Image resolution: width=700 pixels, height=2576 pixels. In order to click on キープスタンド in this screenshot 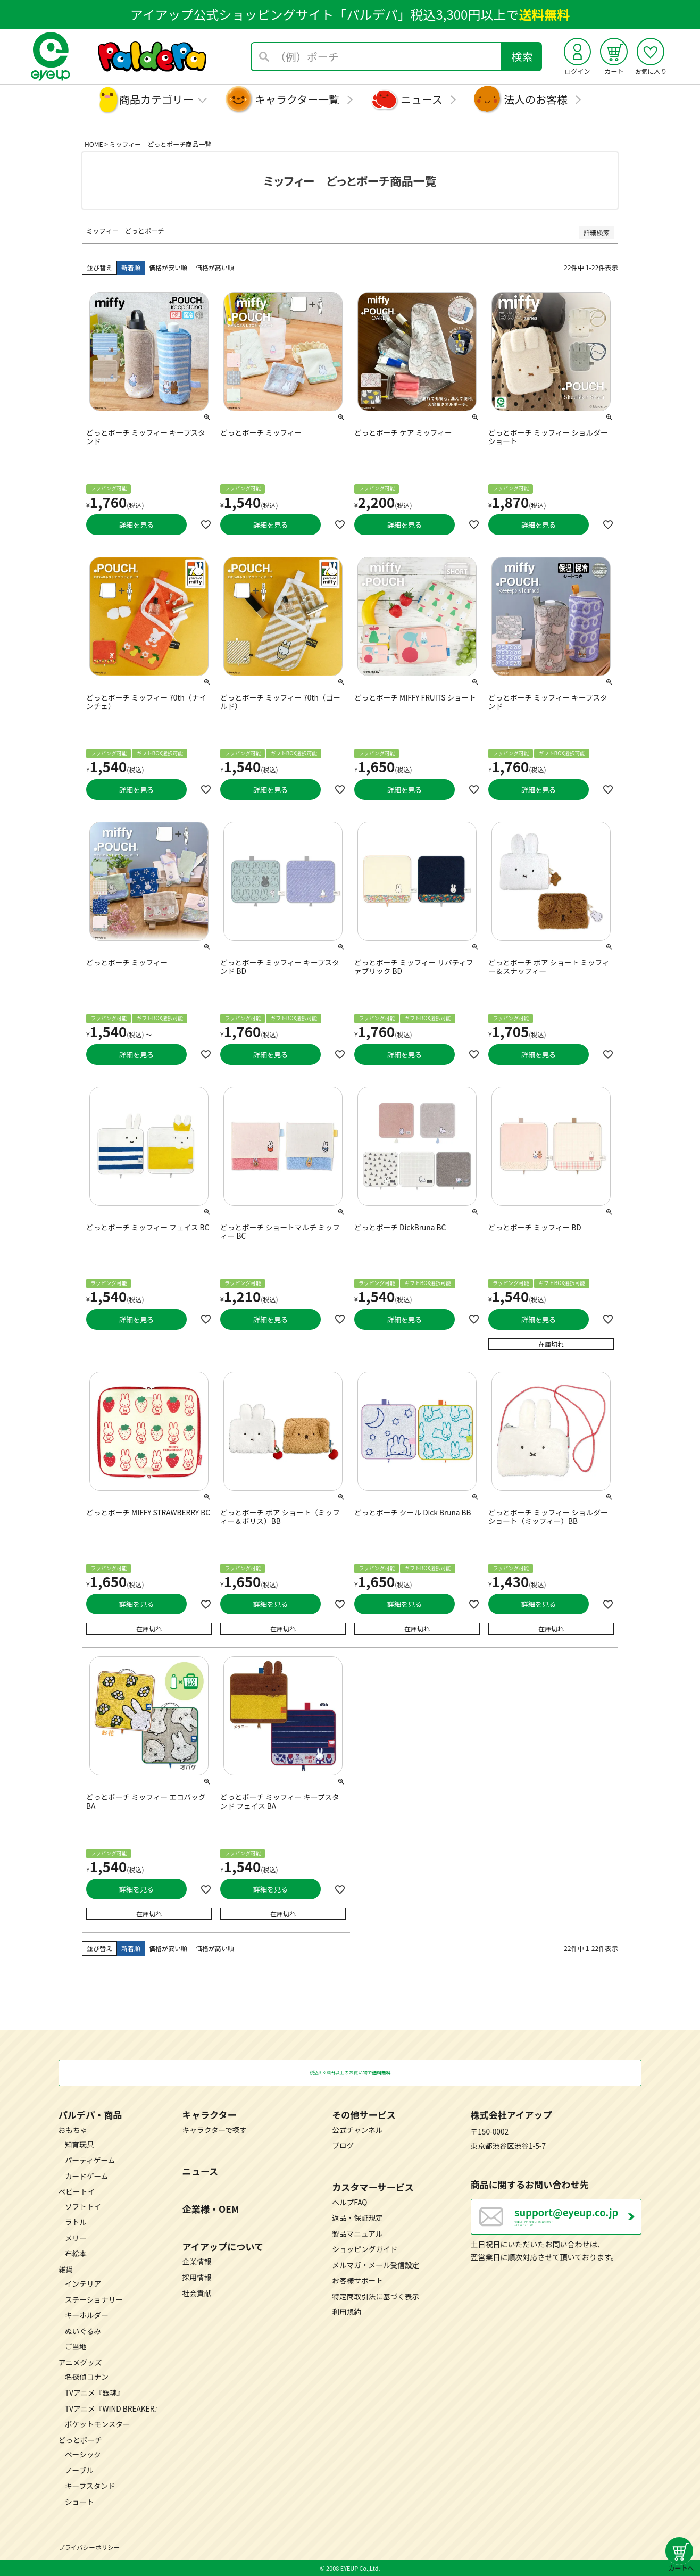, I will do `click(90, 2485)`.